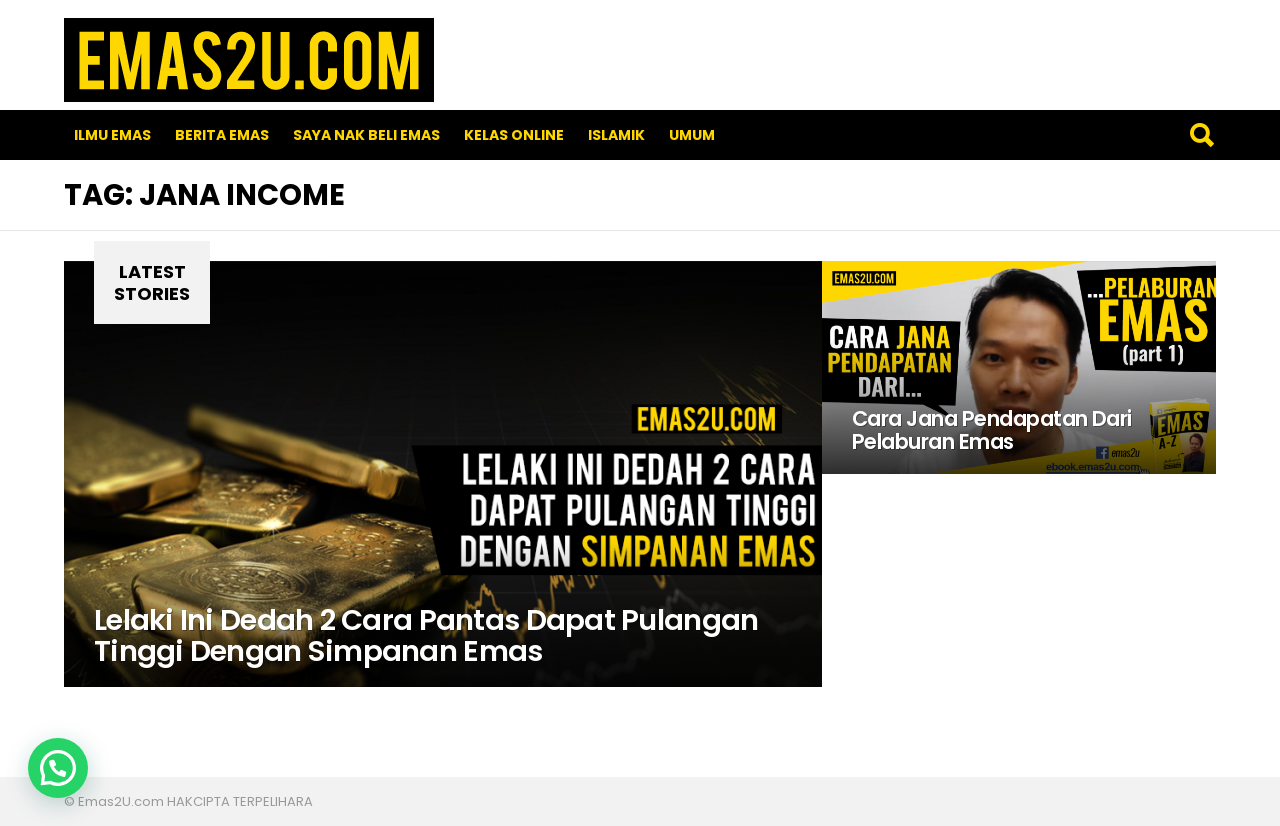  I want to click on Islamik, so click(616, 135).